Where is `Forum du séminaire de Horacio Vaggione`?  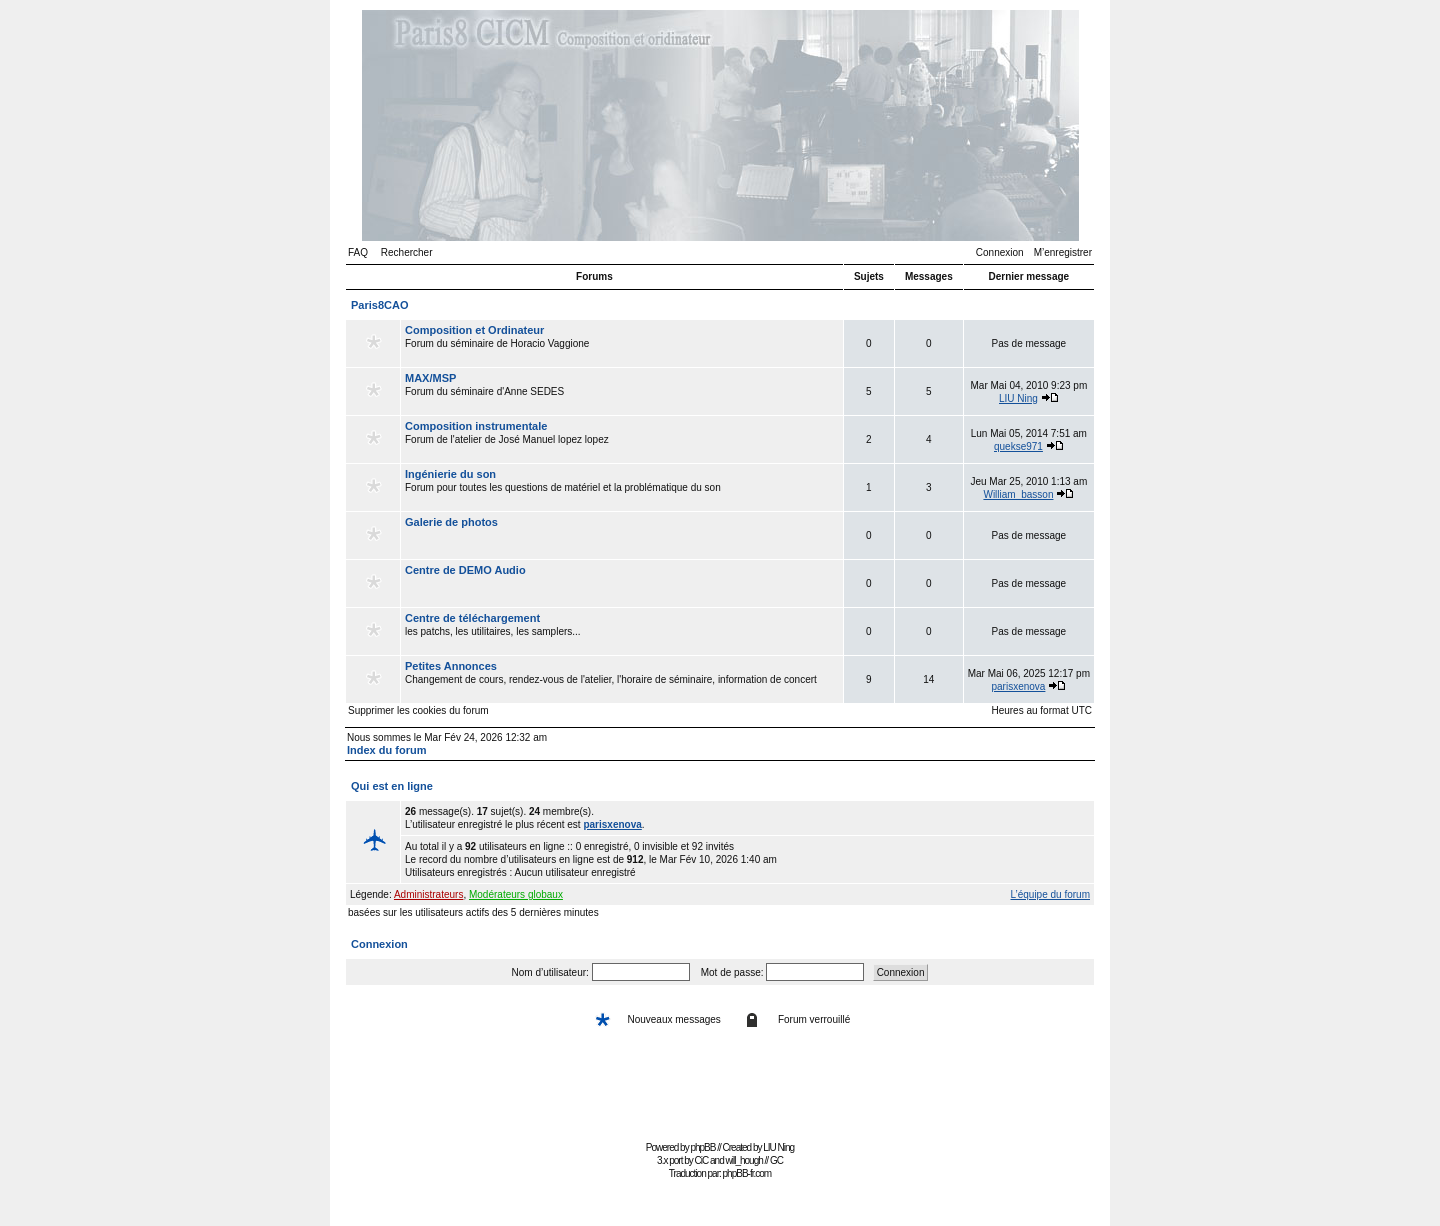
Forum du séminaire de Horacio Vaggione is located at coordinates (622, 343).